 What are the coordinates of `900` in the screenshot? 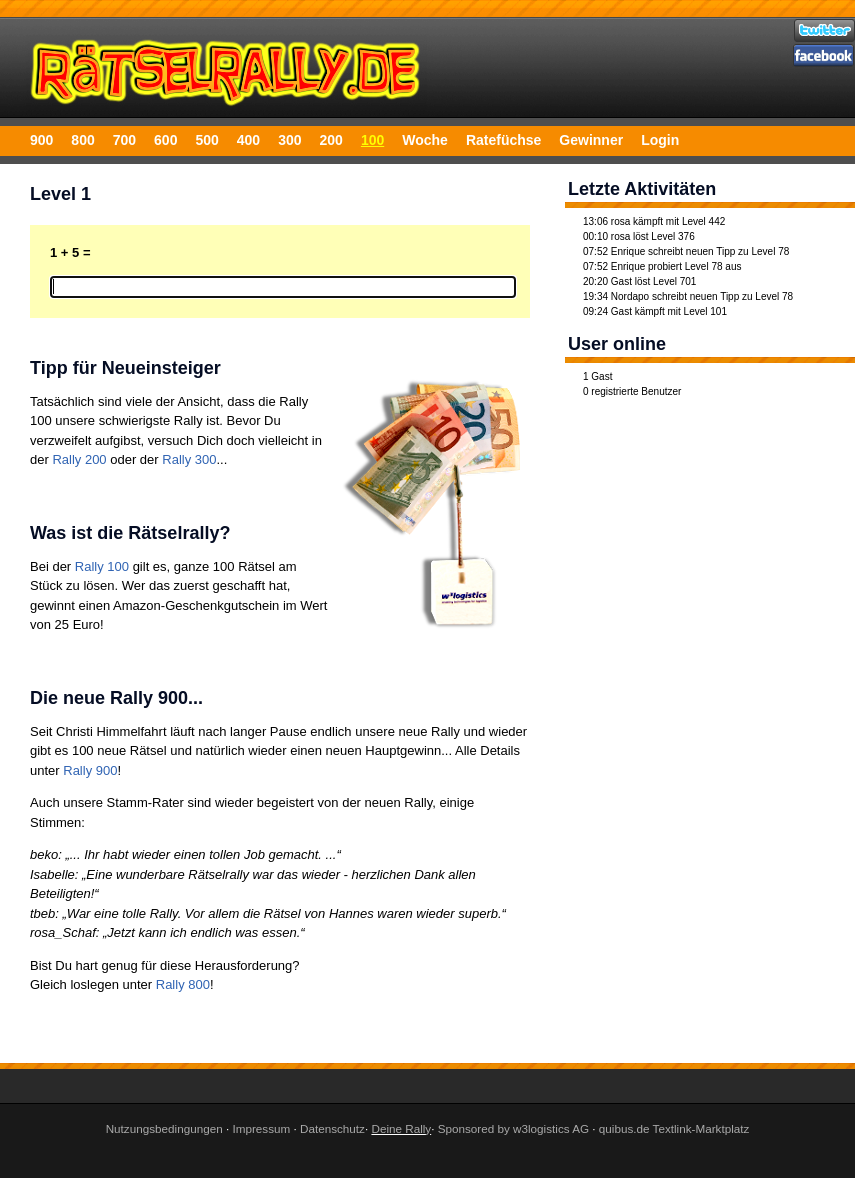 It's located at (41, 140).